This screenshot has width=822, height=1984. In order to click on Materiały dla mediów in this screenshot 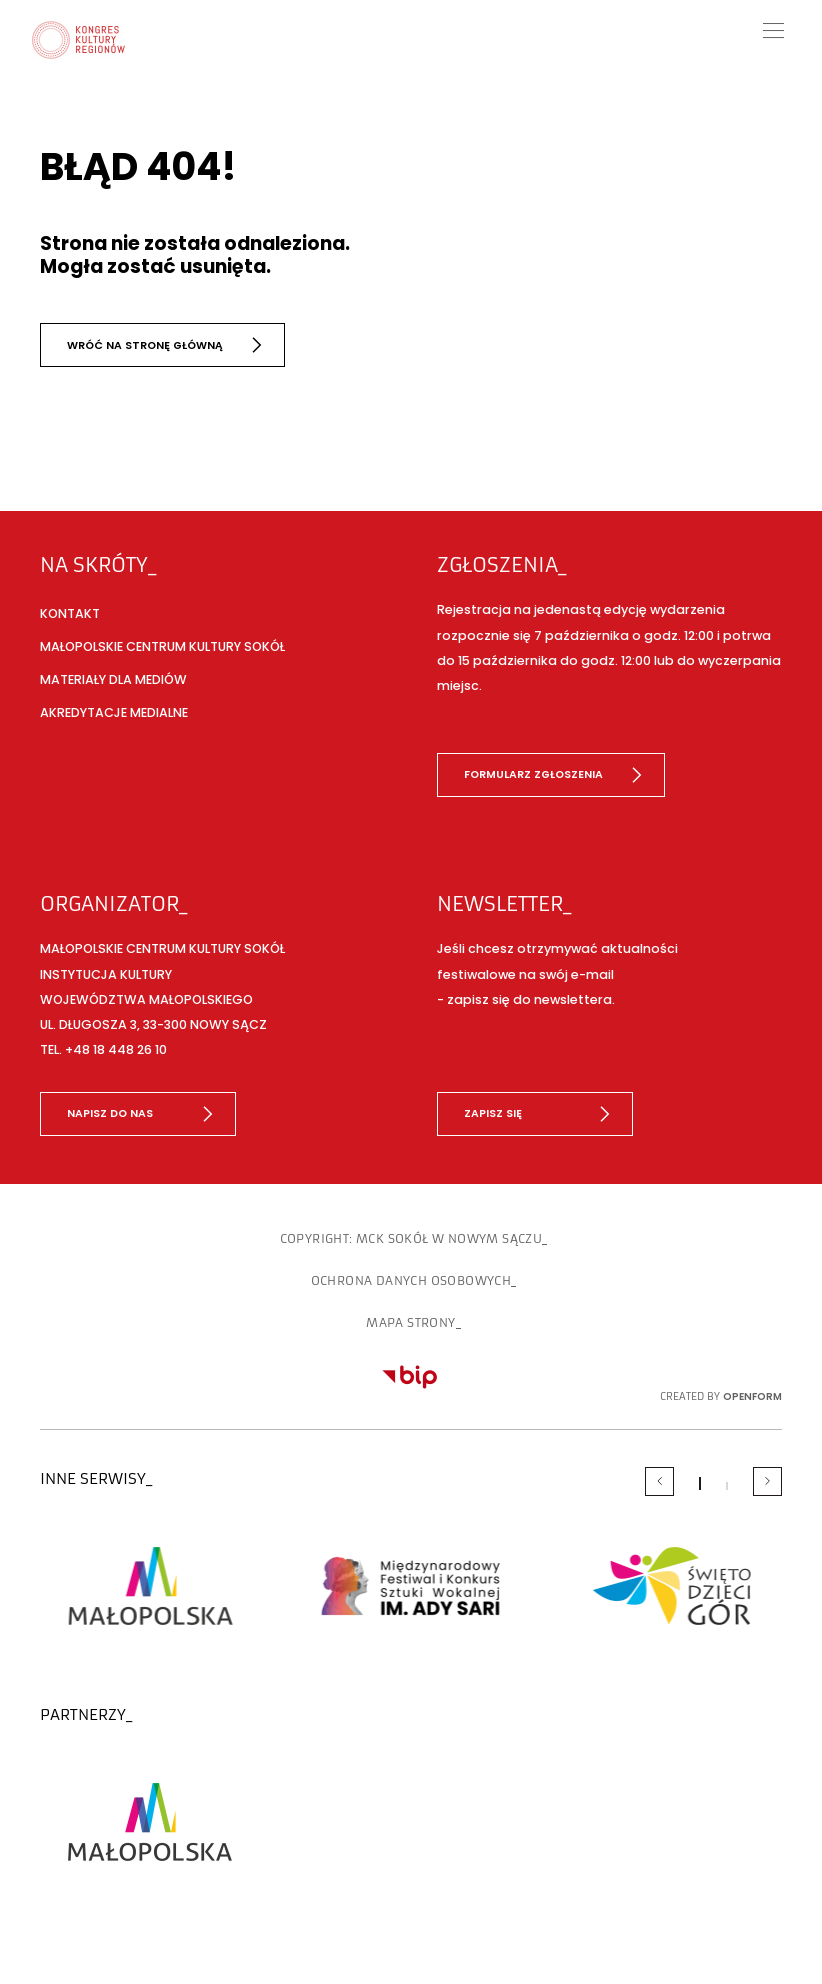, I will do `click(113, 679)`.